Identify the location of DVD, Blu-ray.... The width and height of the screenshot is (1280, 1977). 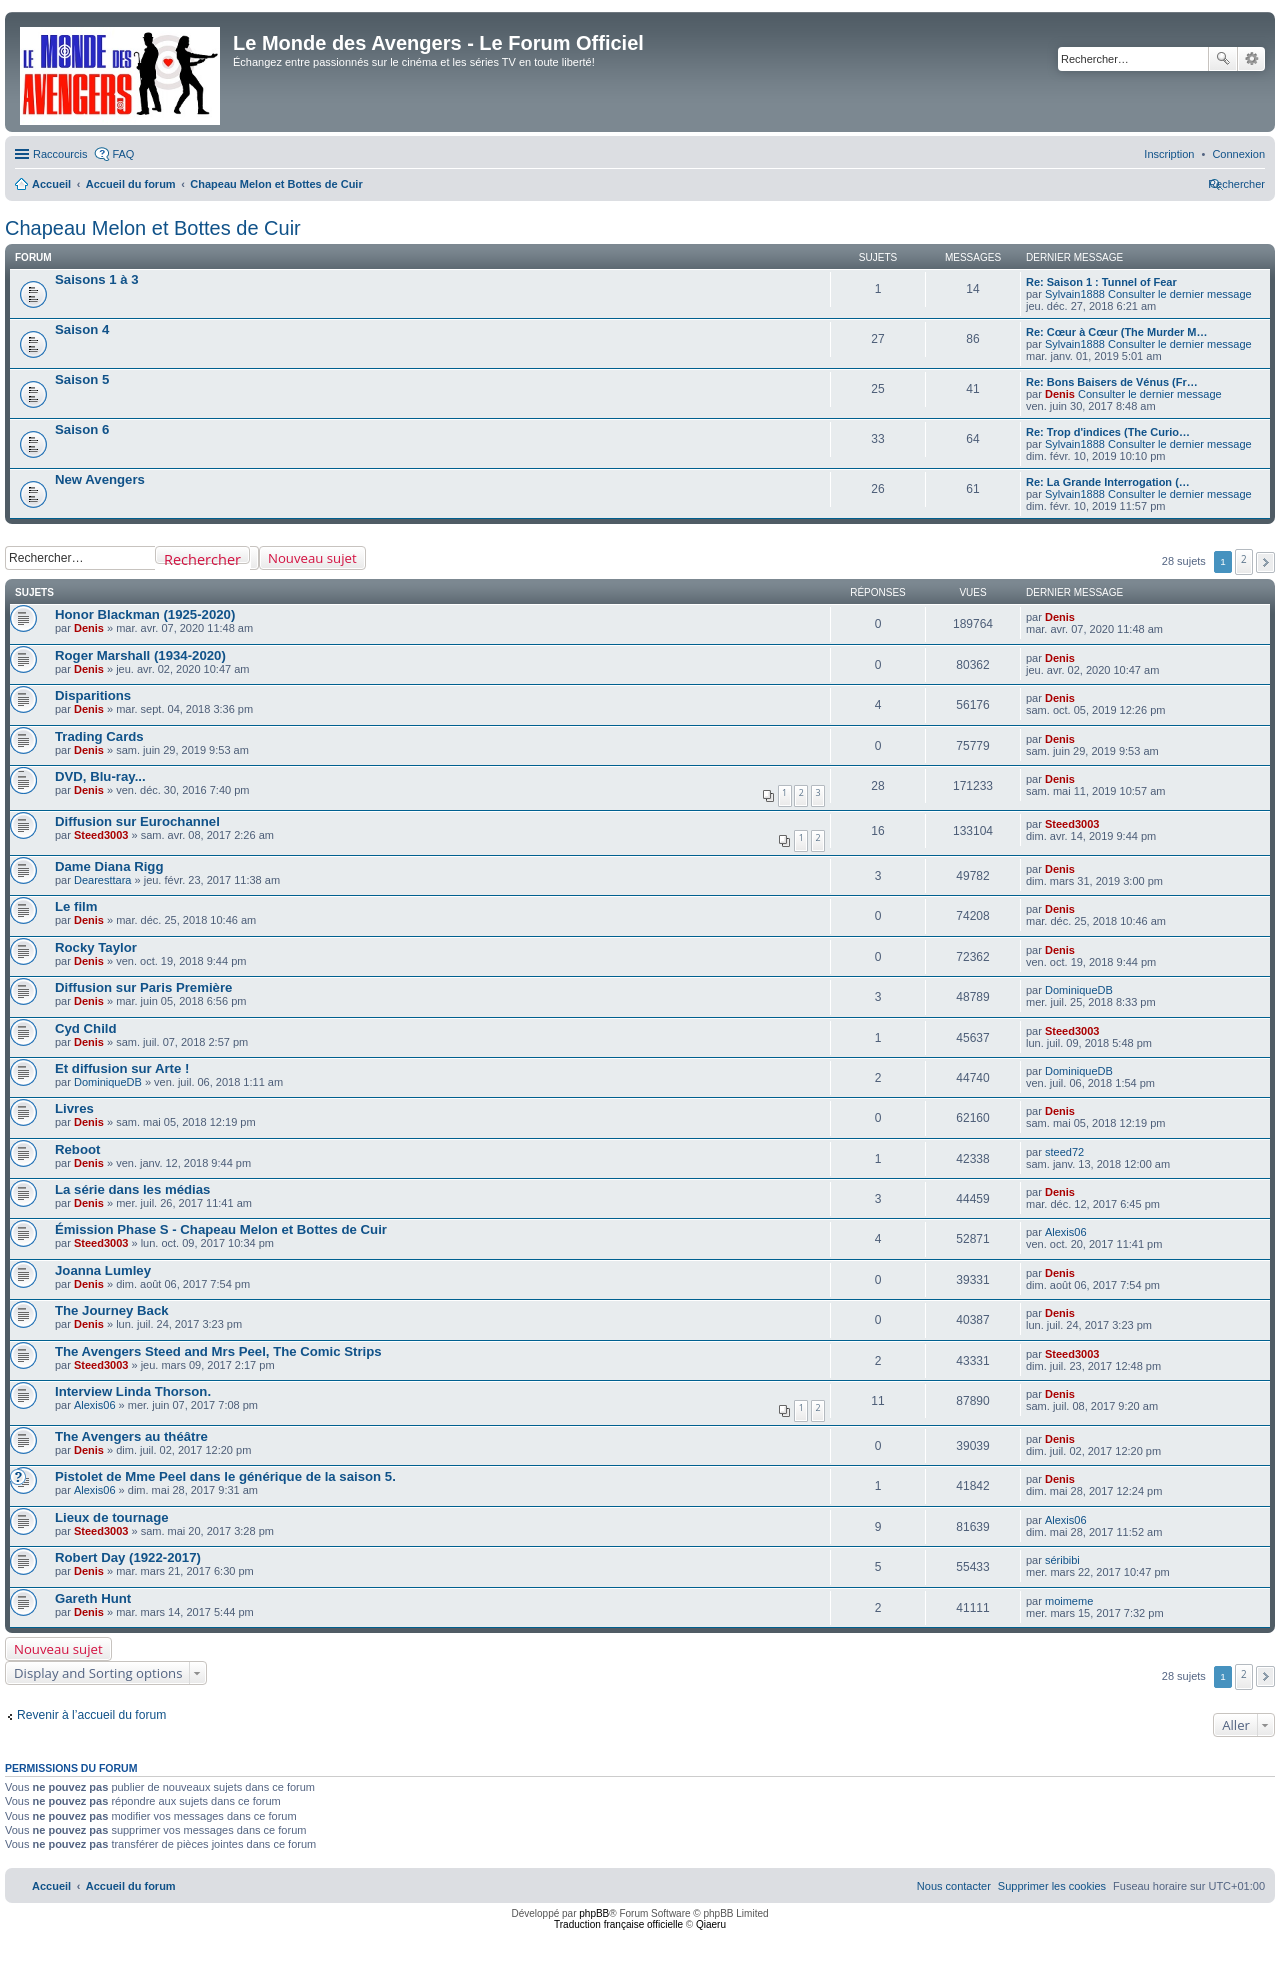
(100, 776).